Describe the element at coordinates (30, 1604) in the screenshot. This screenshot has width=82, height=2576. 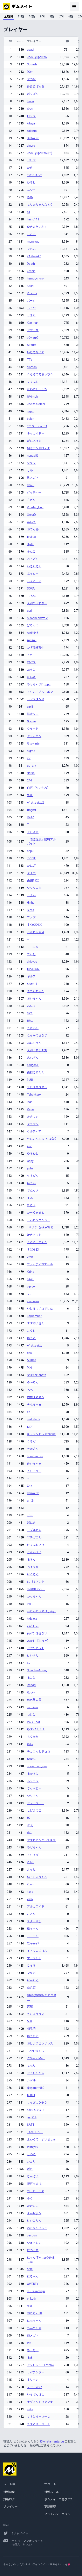
I see `わし` at that location.